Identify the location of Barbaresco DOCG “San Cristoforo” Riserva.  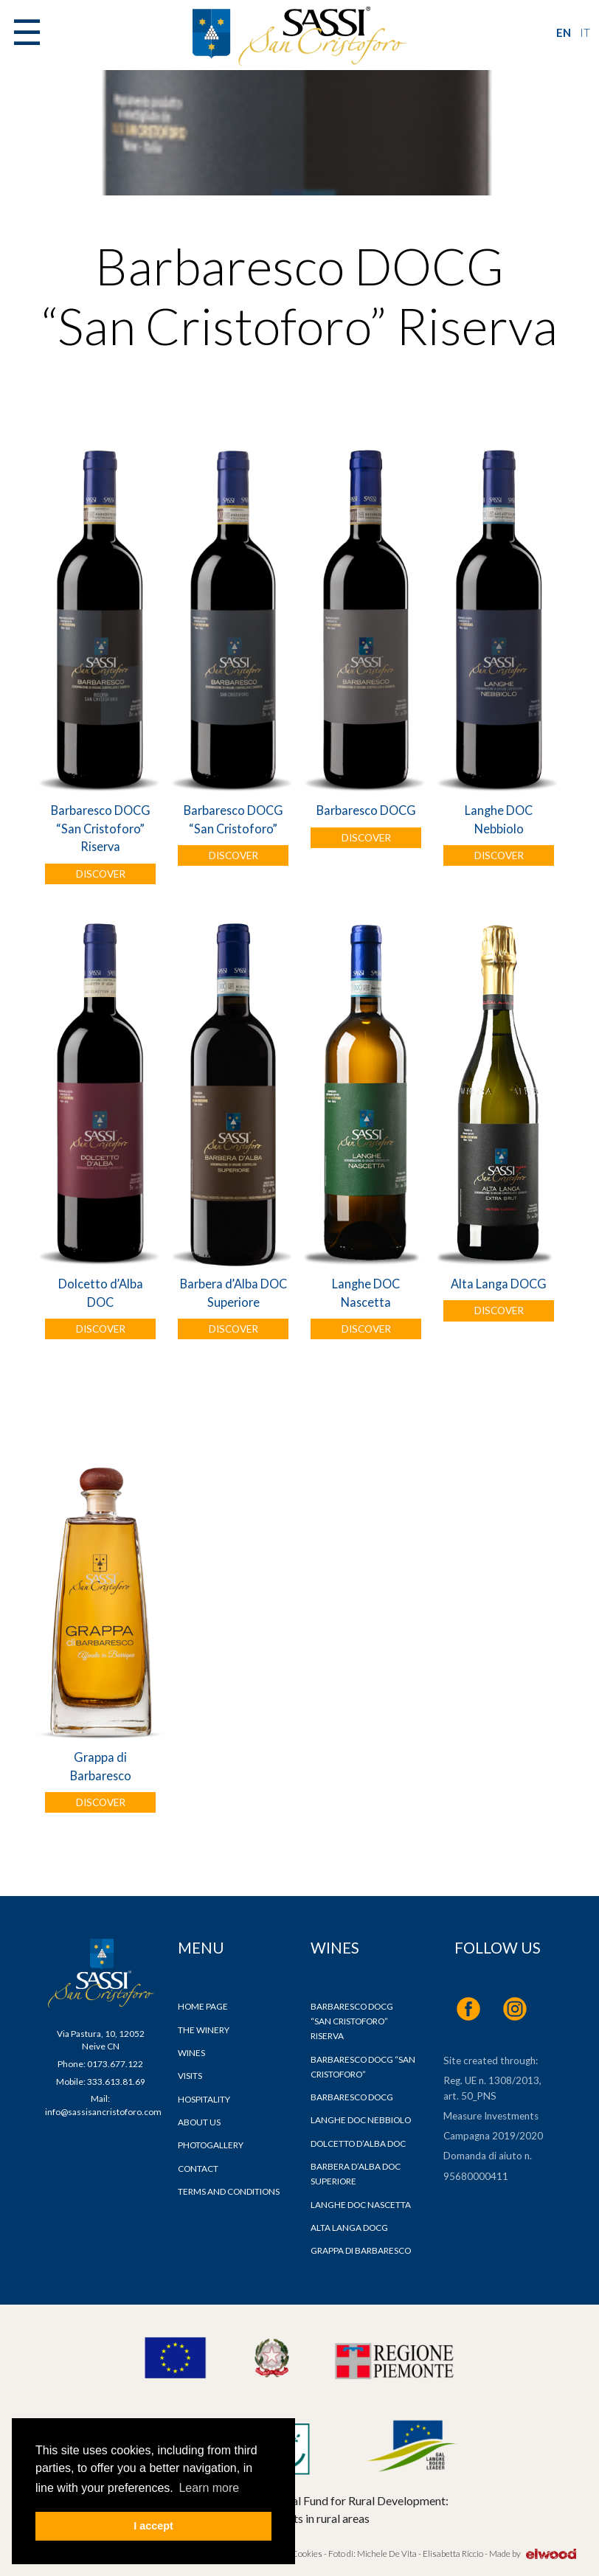
(100, 828).